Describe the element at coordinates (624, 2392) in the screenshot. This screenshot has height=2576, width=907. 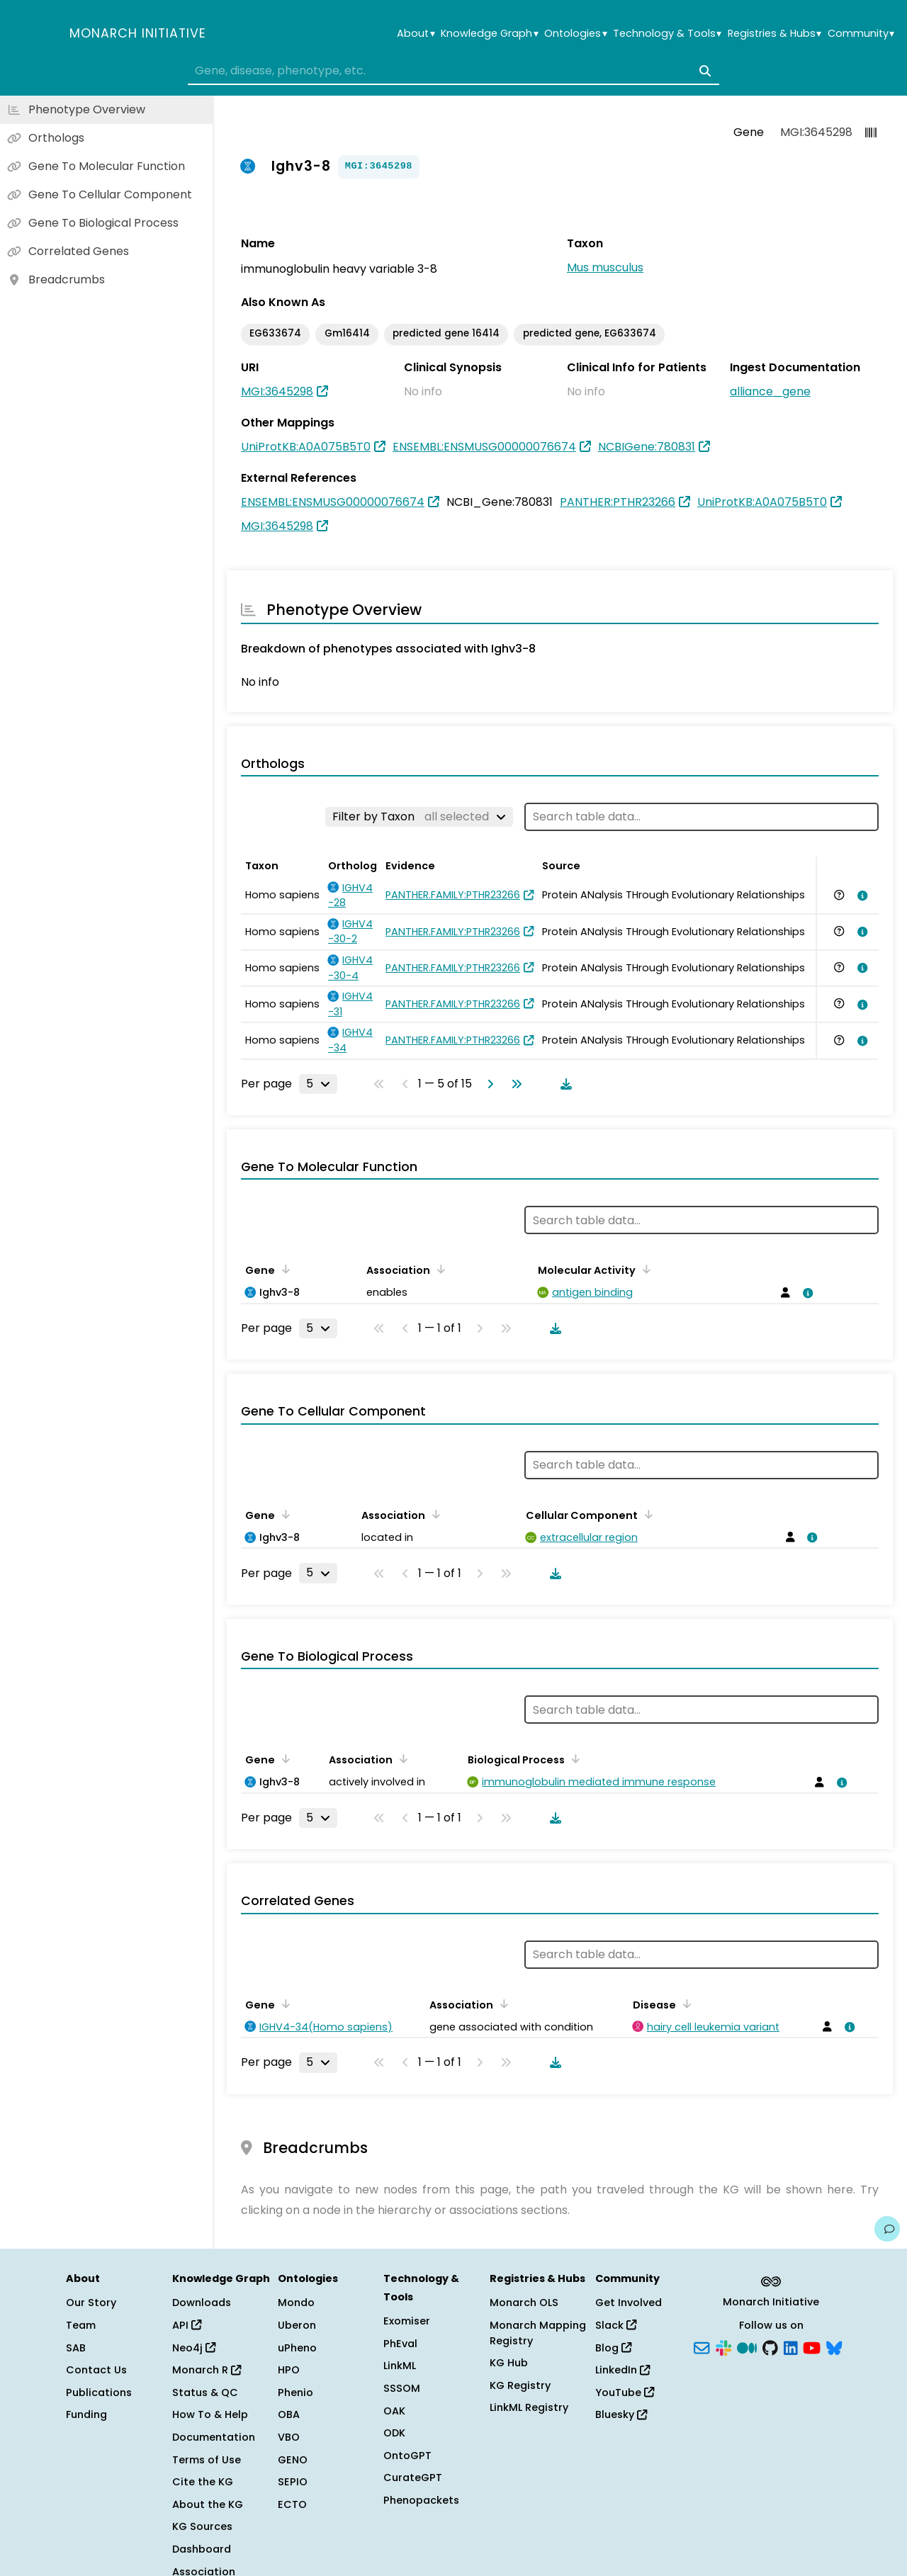
I see `YouTube` at that location.